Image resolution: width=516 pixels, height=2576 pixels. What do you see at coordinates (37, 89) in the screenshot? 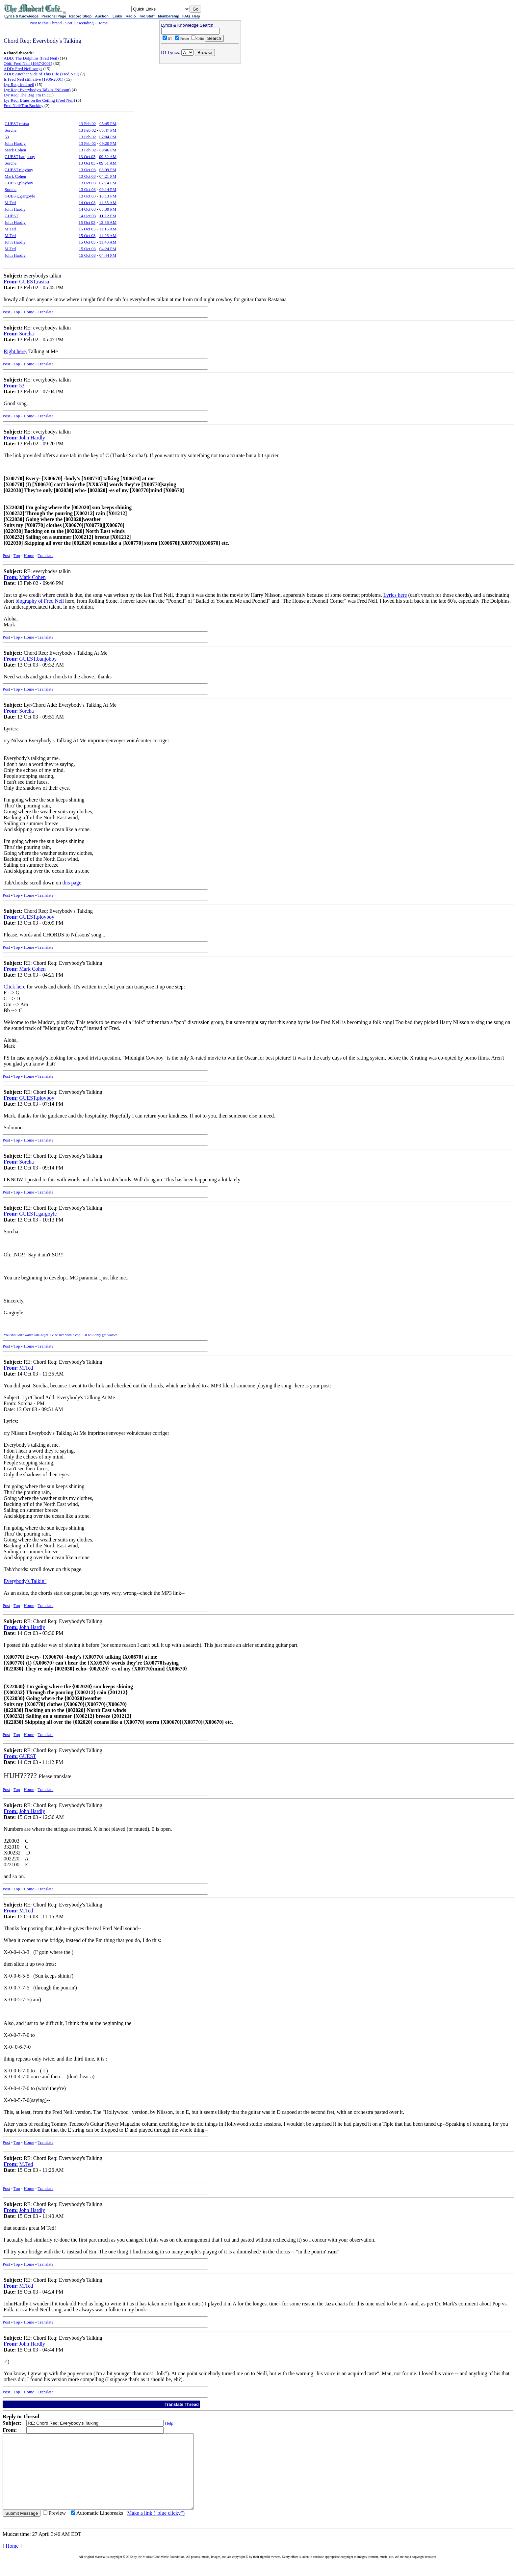
I see `Lyr Req: Everybody's Talkin' (Nilsson)` at bounding box center [37, 89].